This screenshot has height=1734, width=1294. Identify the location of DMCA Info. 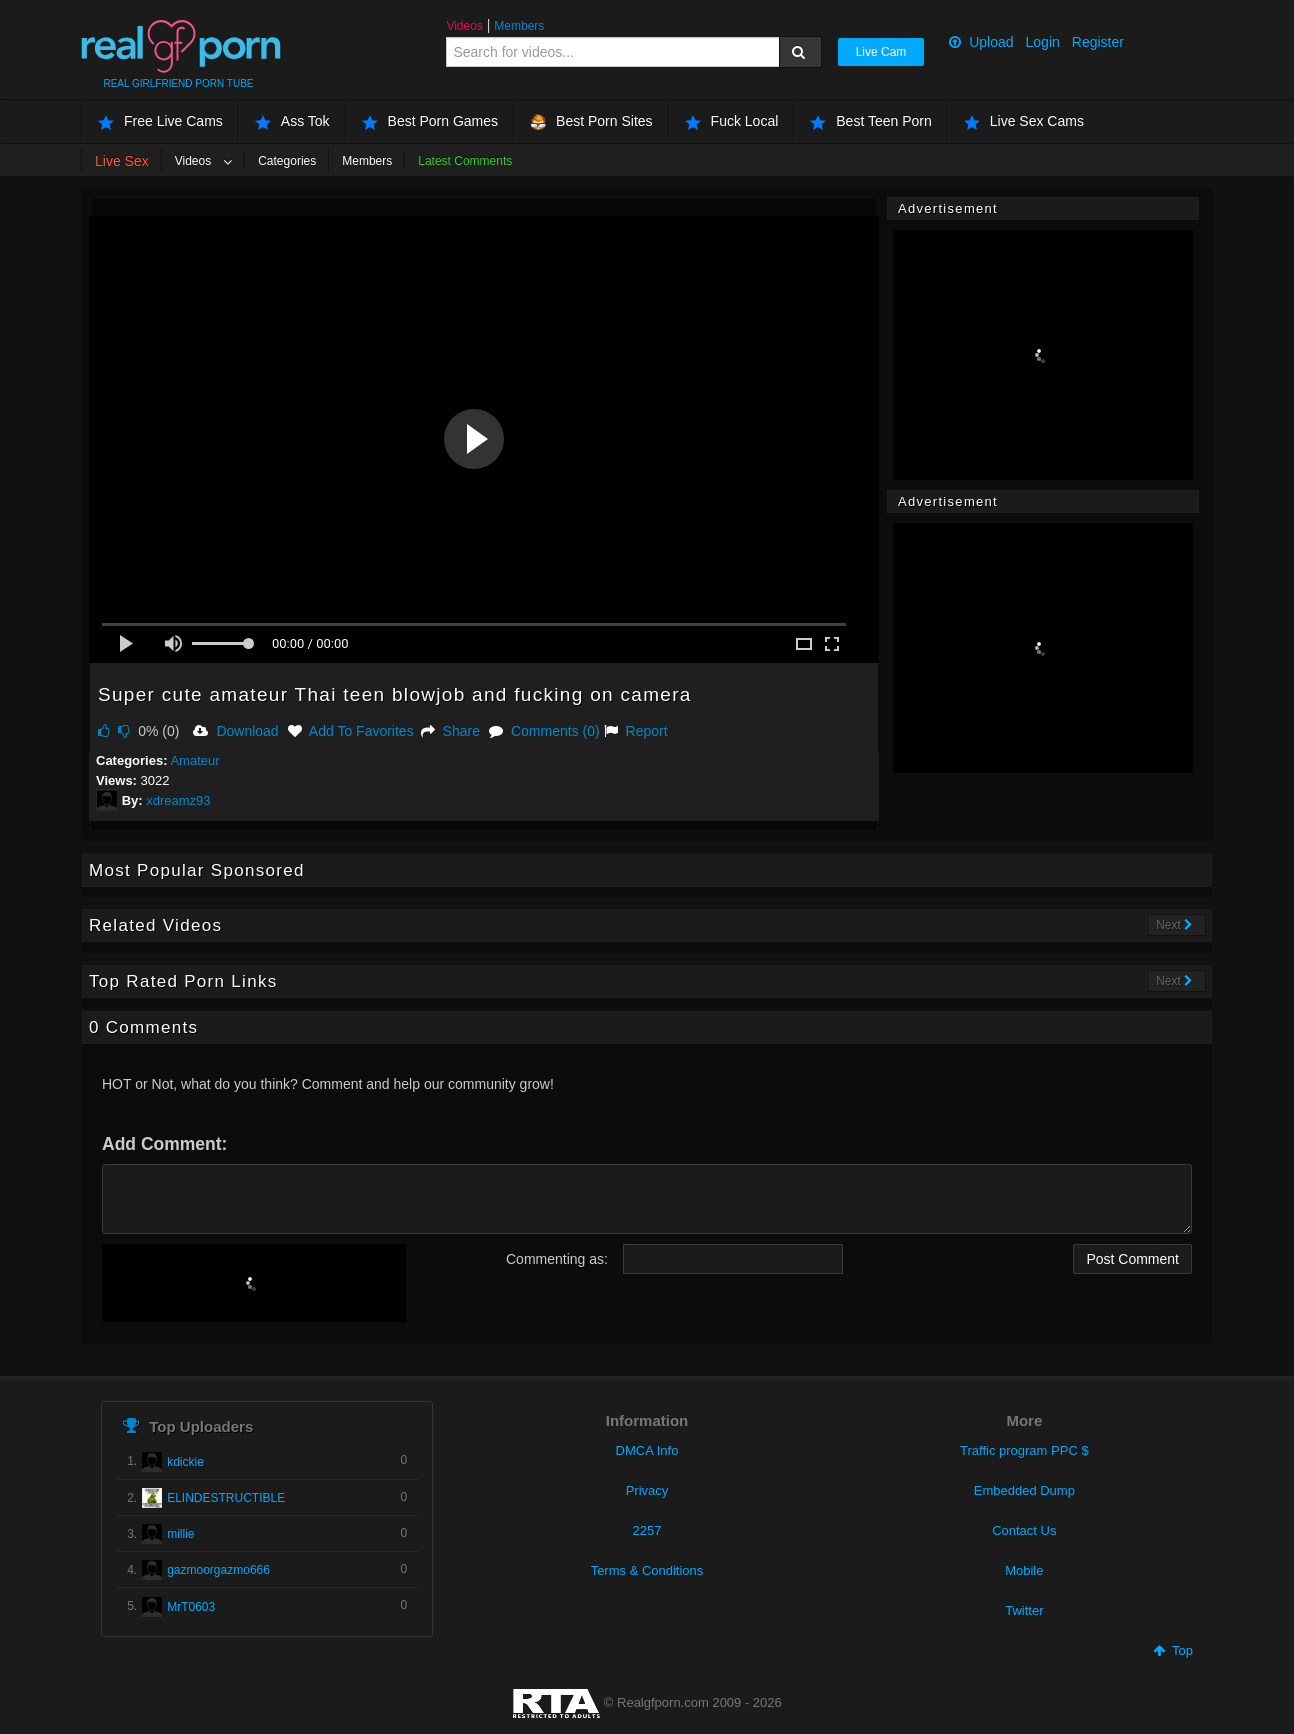
(647, 1450).